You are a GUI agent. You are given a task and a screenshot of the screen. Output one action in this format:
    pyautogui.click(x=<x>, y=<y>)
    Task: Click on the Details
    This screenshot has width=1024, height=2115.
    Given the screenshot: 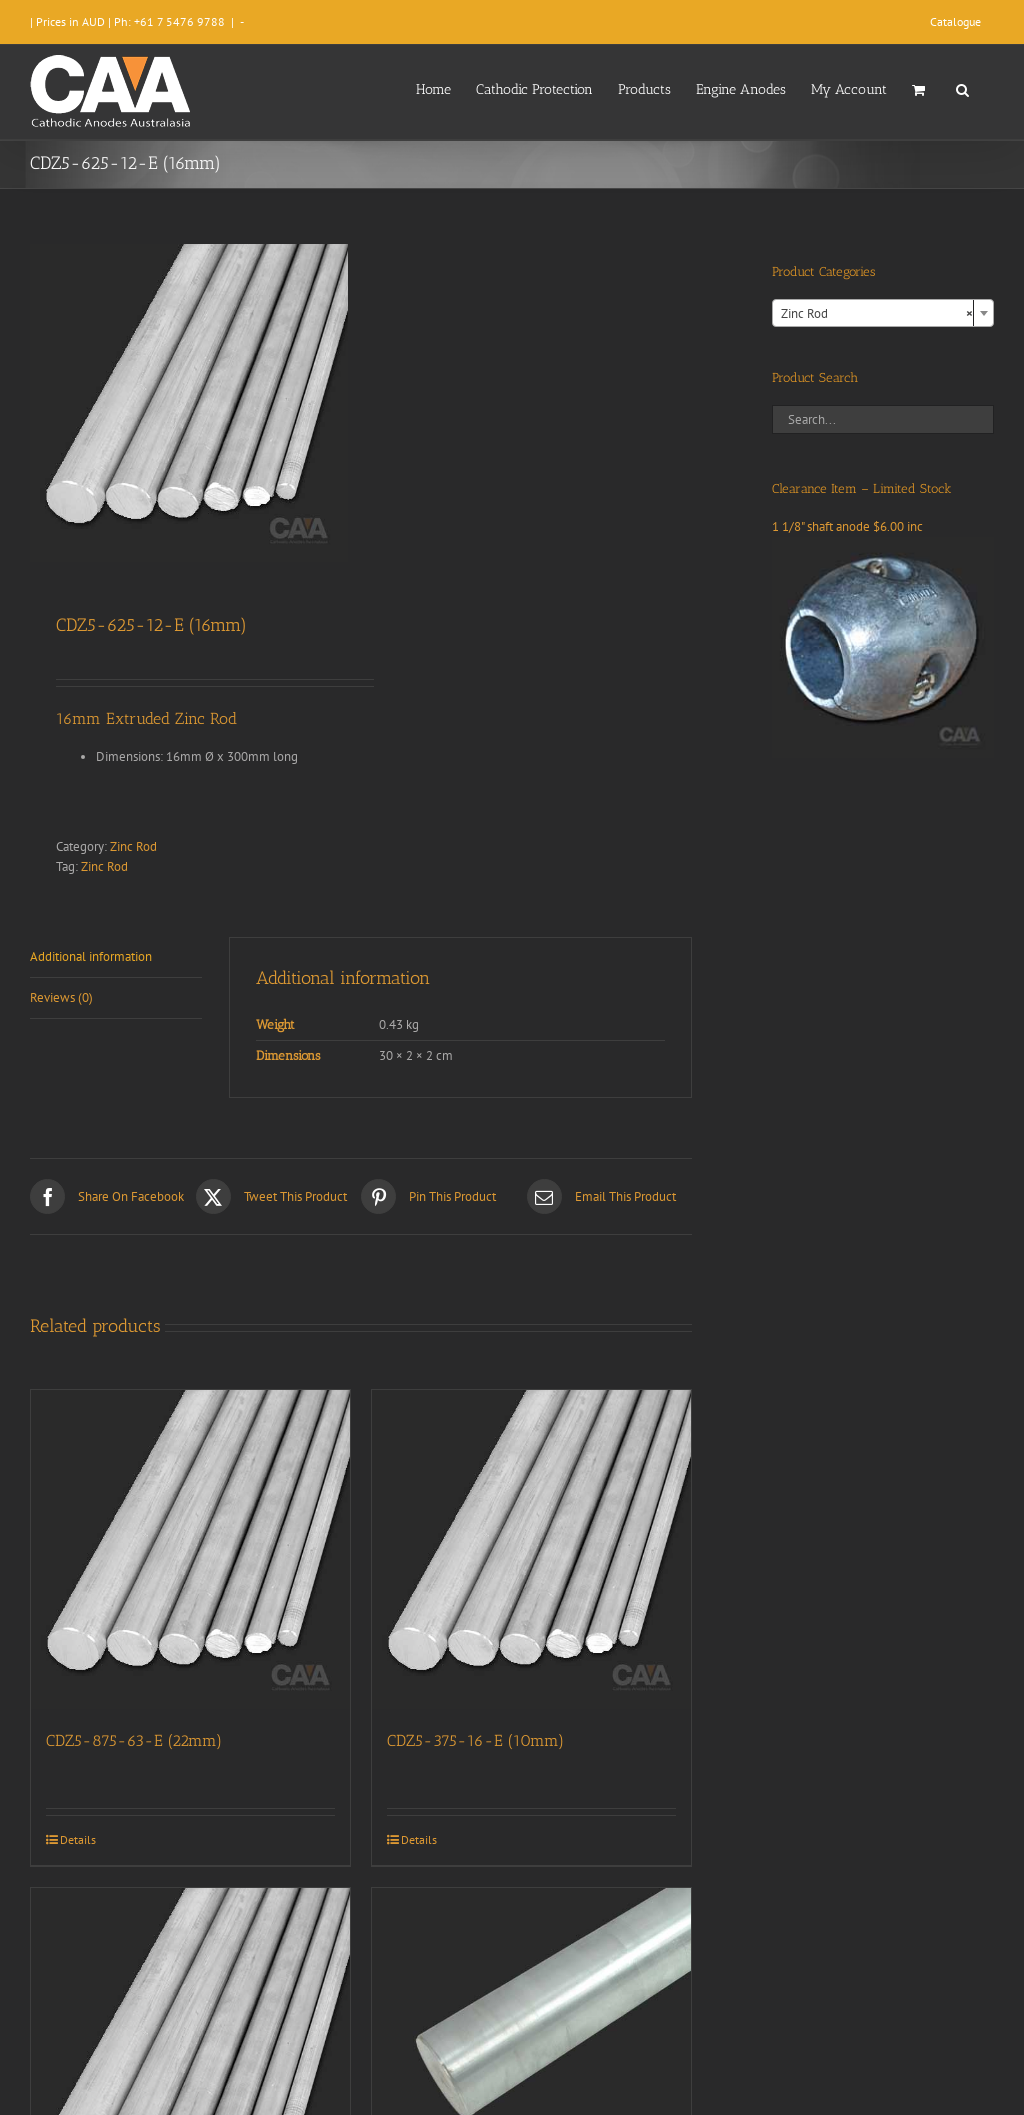 What is the action you would take?
    pyautogui.click(x=78, y=1839)
    